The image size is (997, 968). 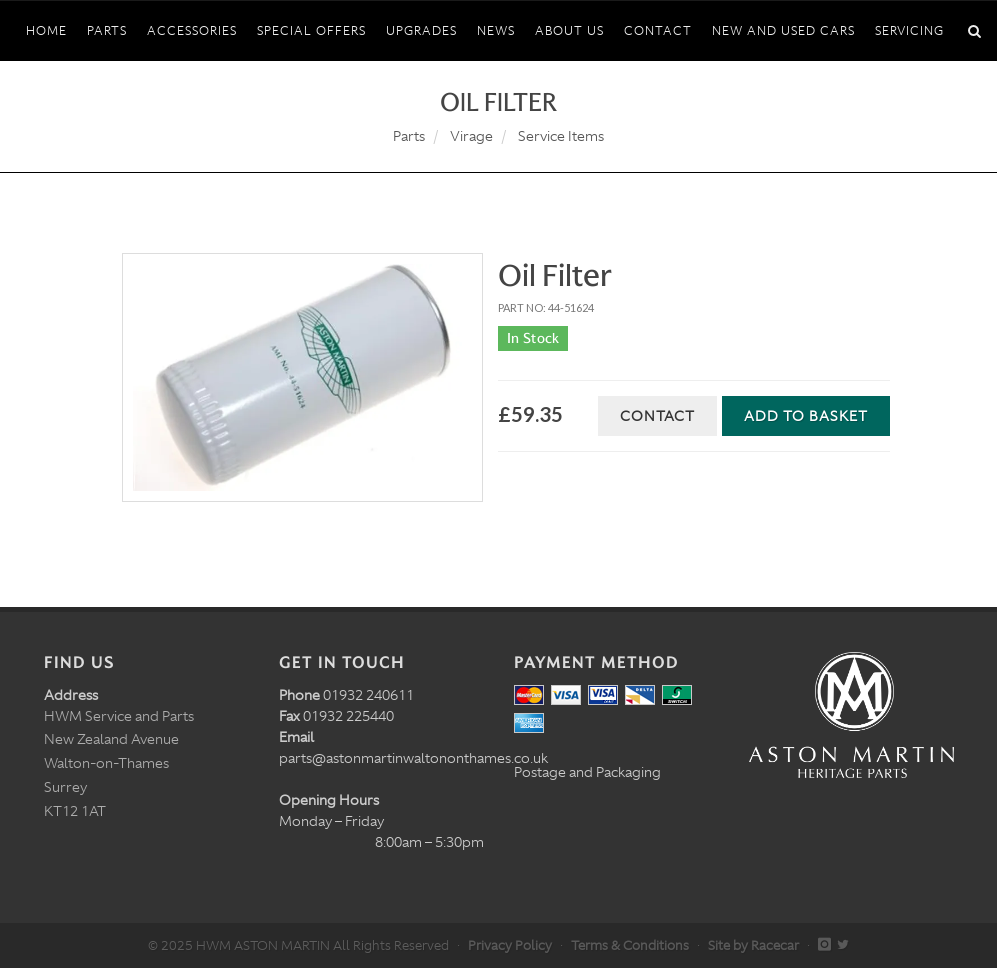 I want to click on Postage and Packaging, so click(x=587, y=772).